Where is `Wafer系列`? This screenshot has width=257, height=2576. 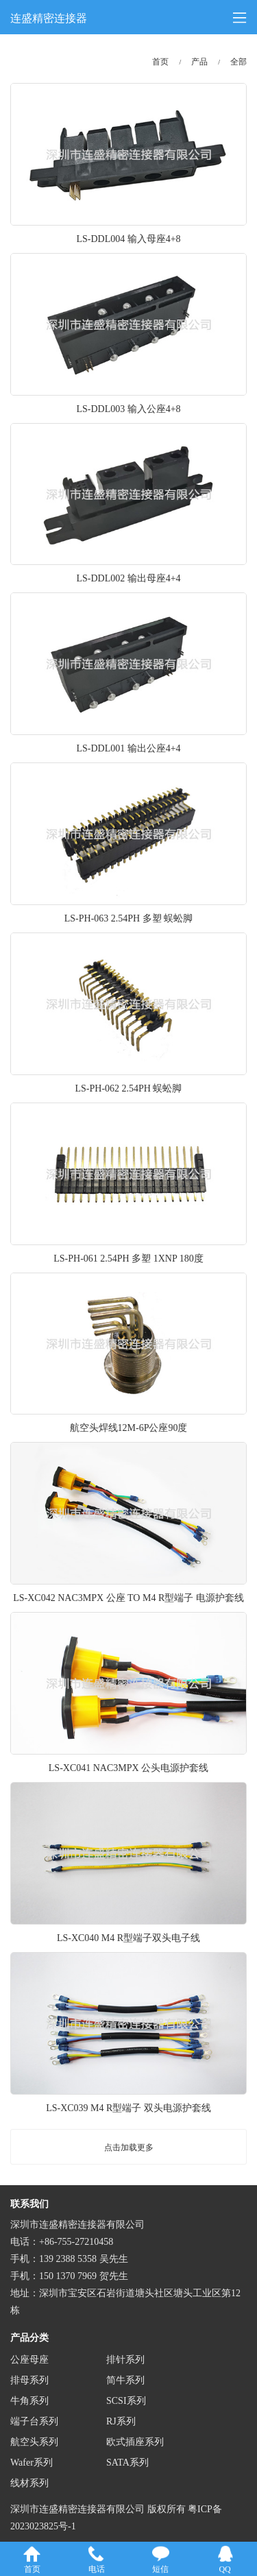
Wafer系列 is located at coordinates (31, 2462).